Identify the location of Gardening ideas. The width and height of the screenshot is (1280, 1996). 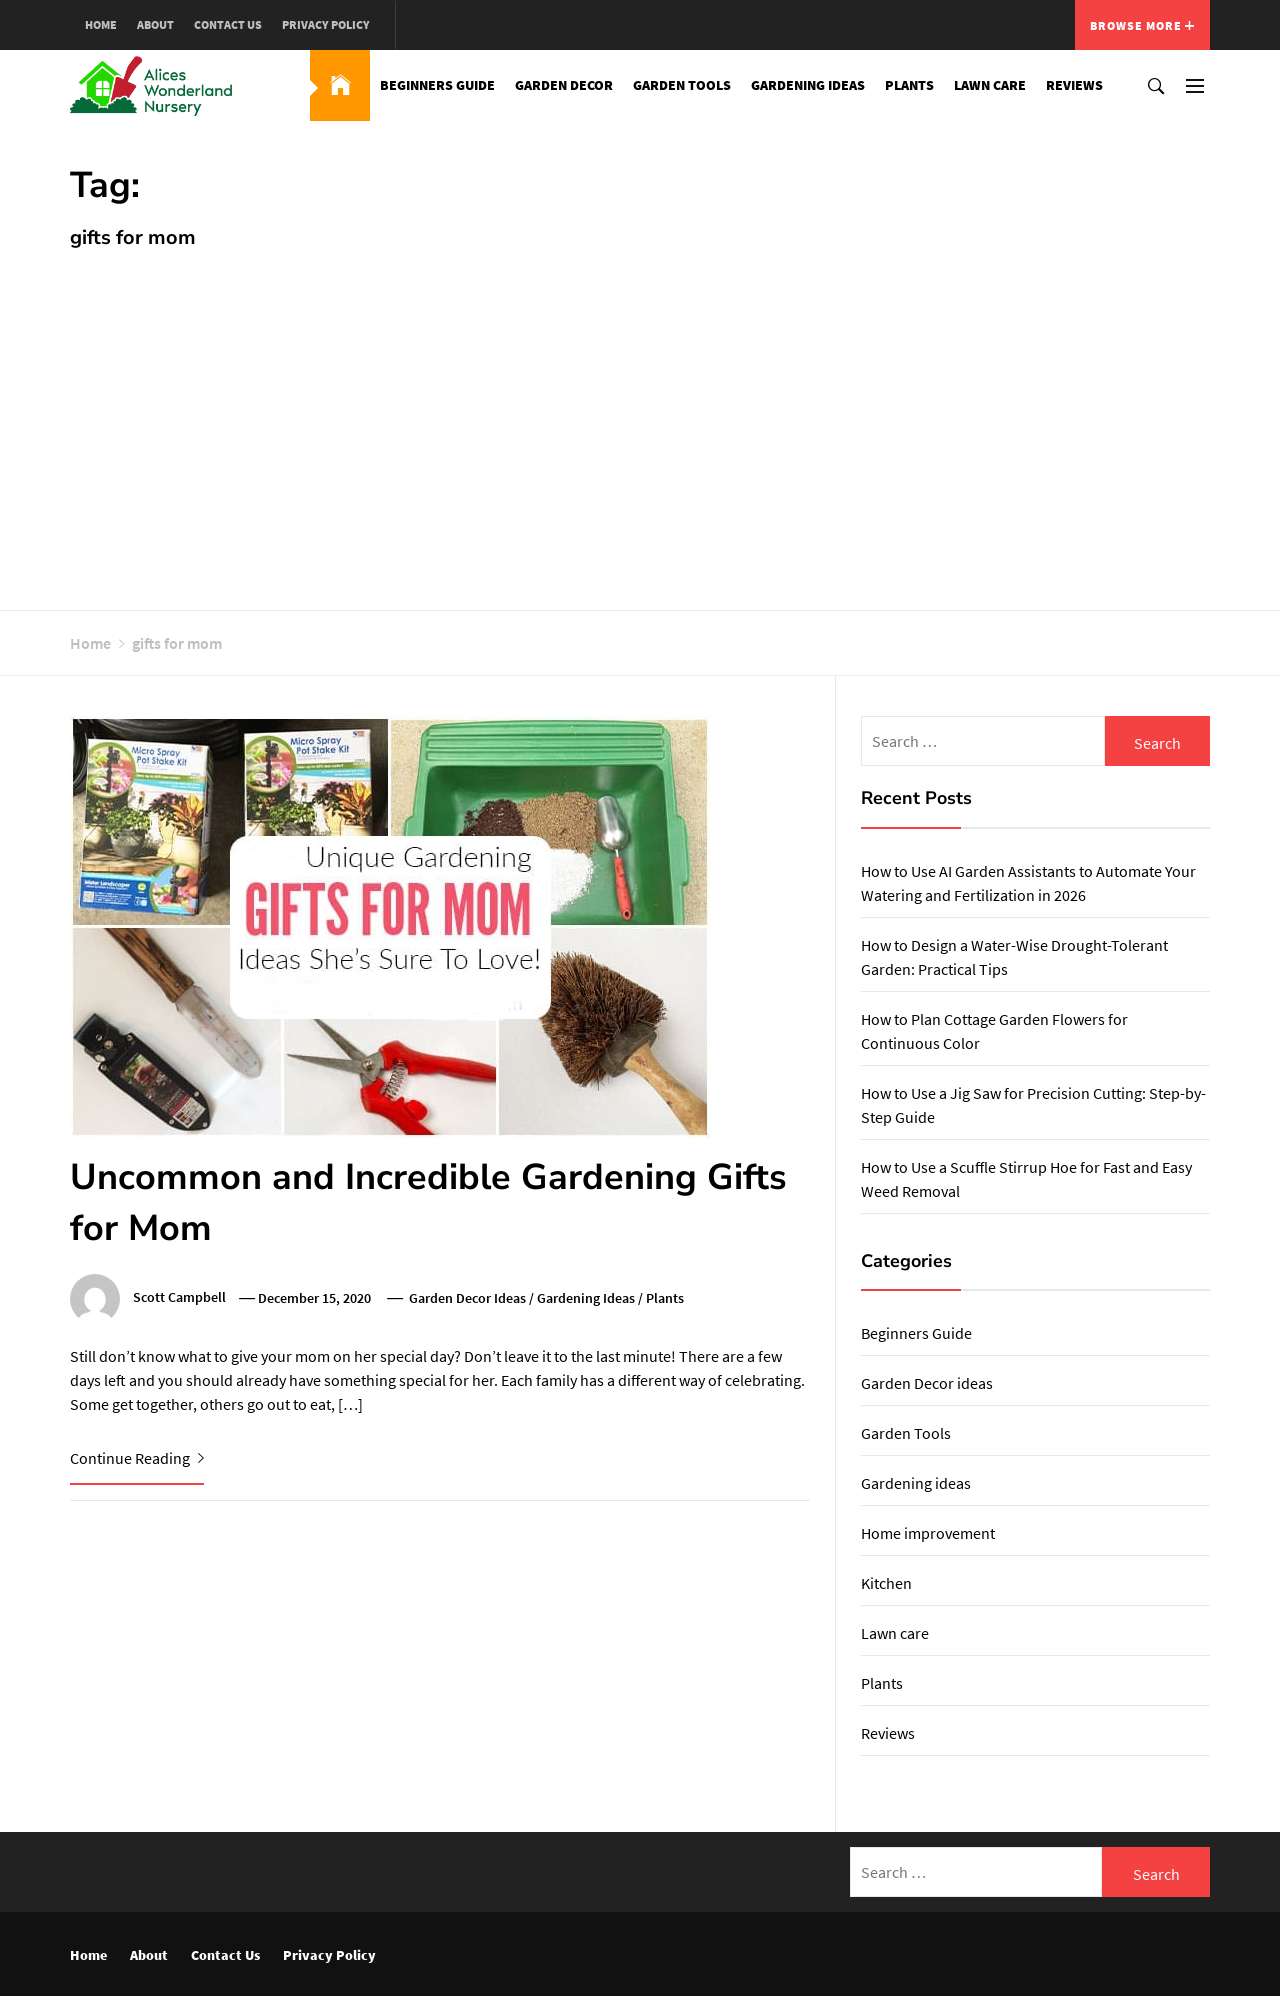
(808, 85).